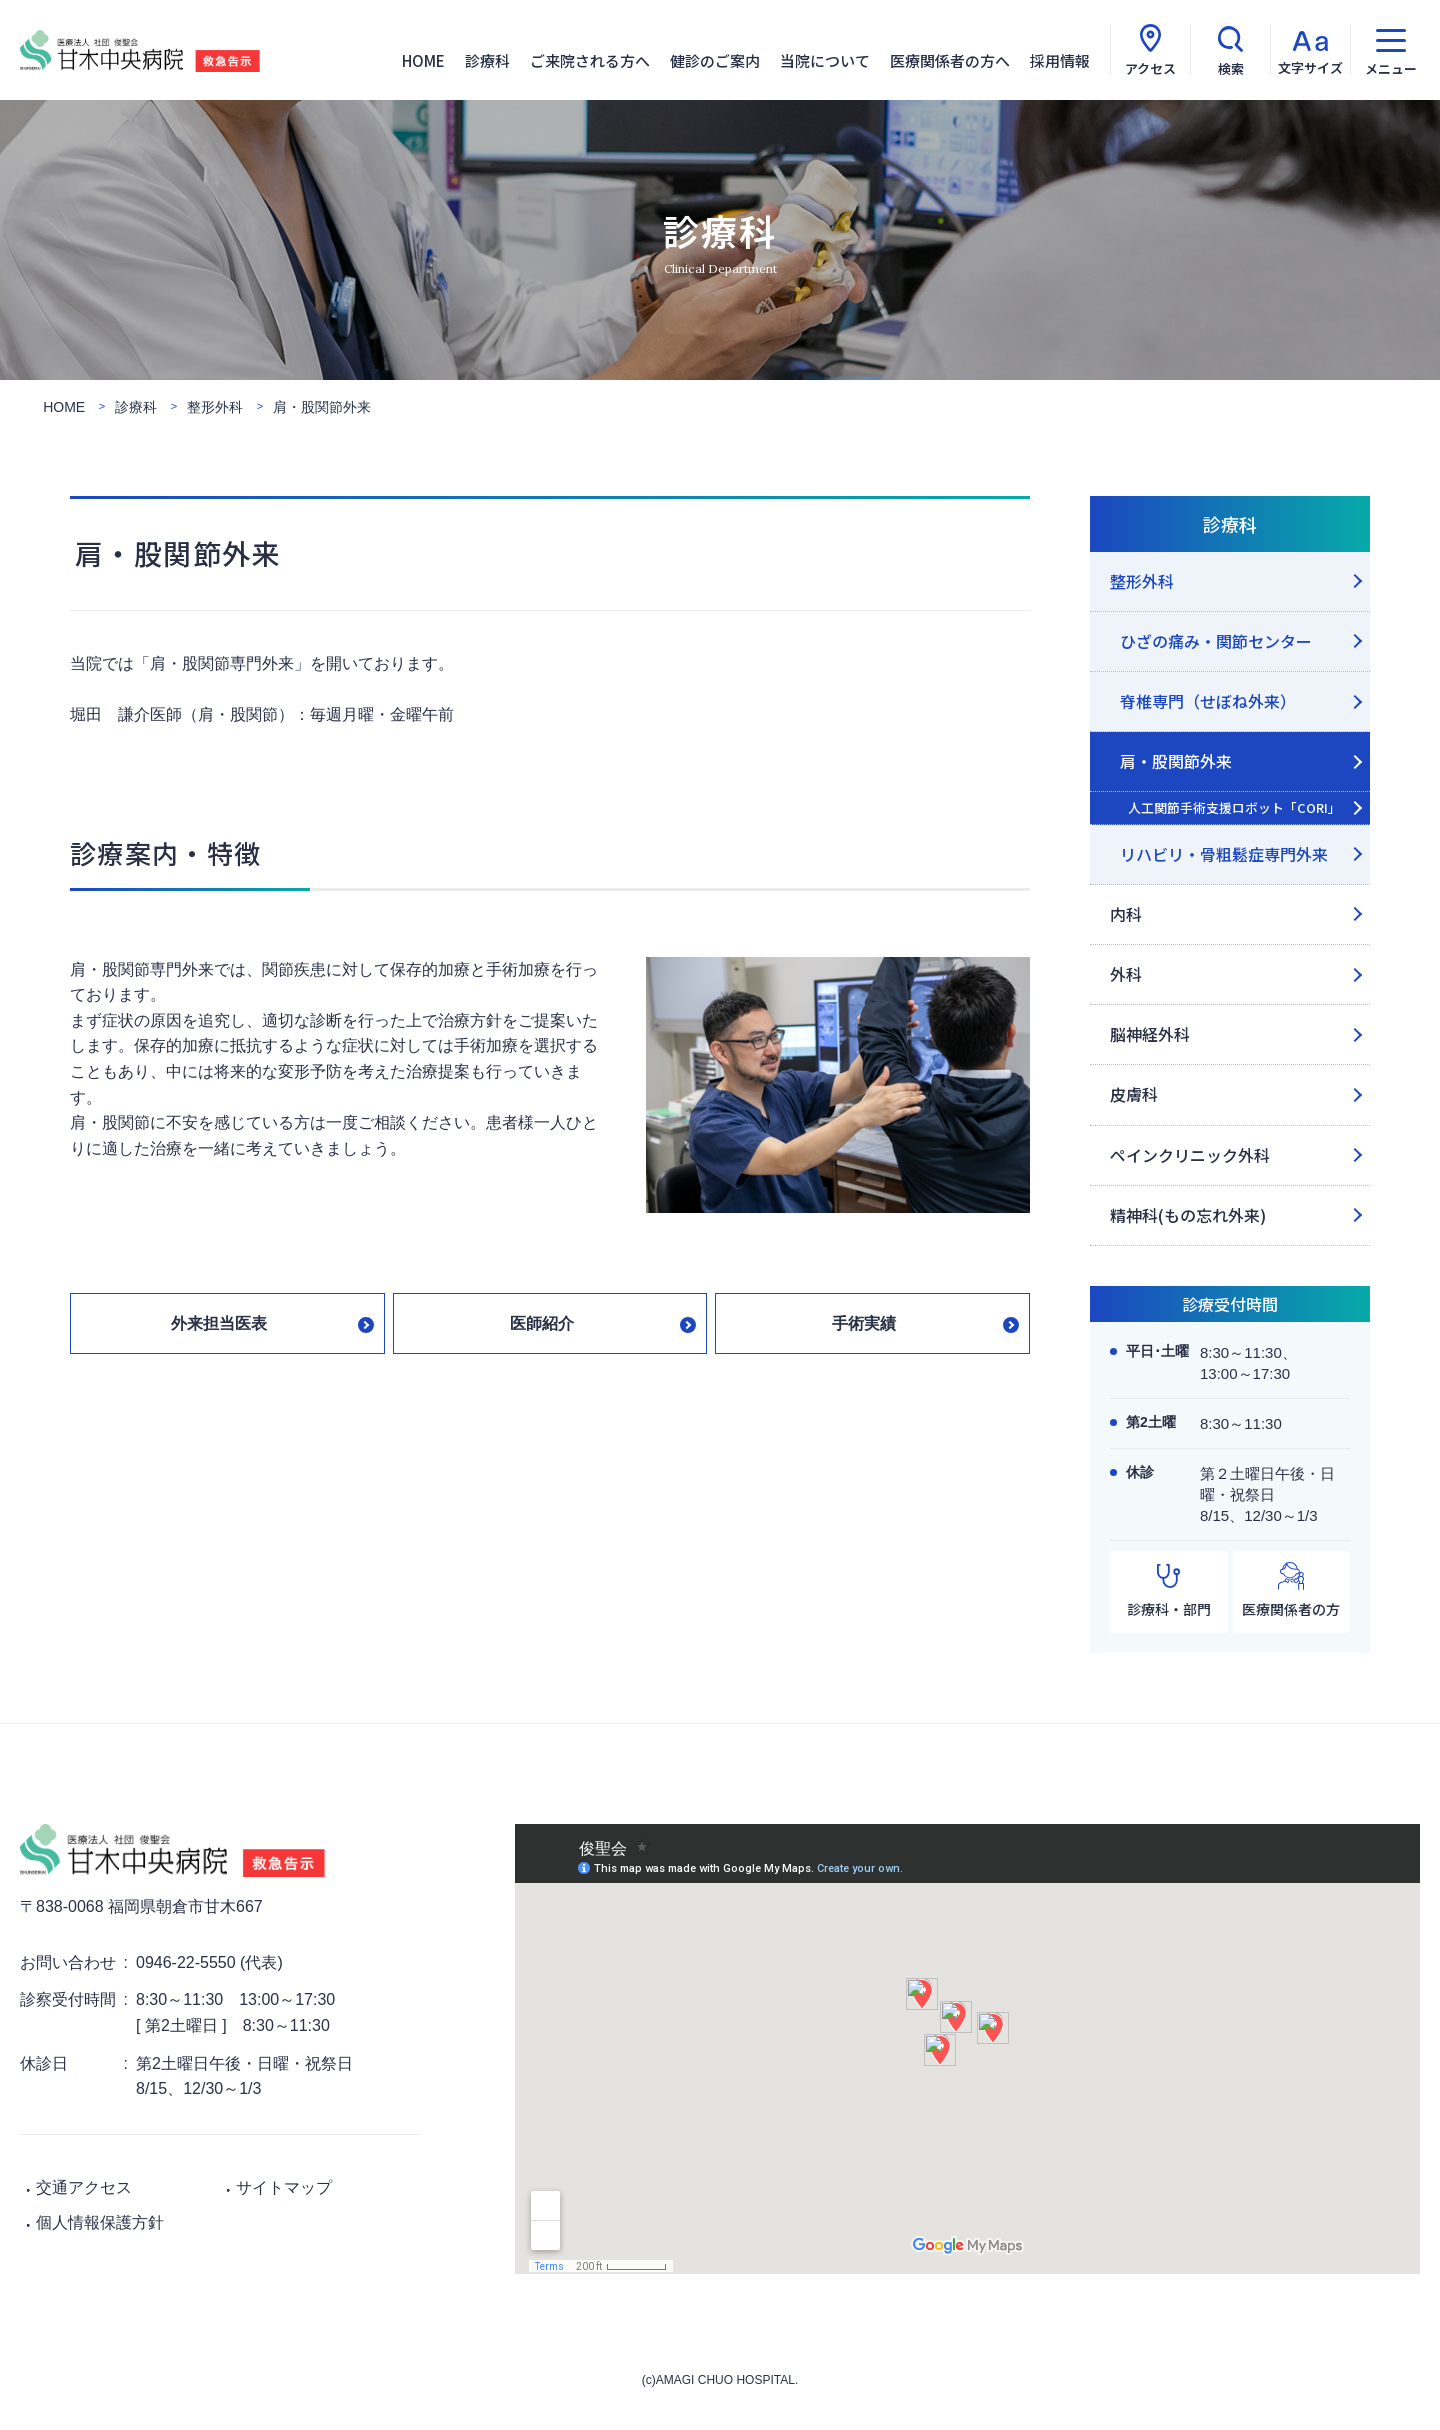 This screenshot has width=1440, height=2430. Describe the element at coordinates (825, 60) in the screenshot. I see `当院について` at that location.